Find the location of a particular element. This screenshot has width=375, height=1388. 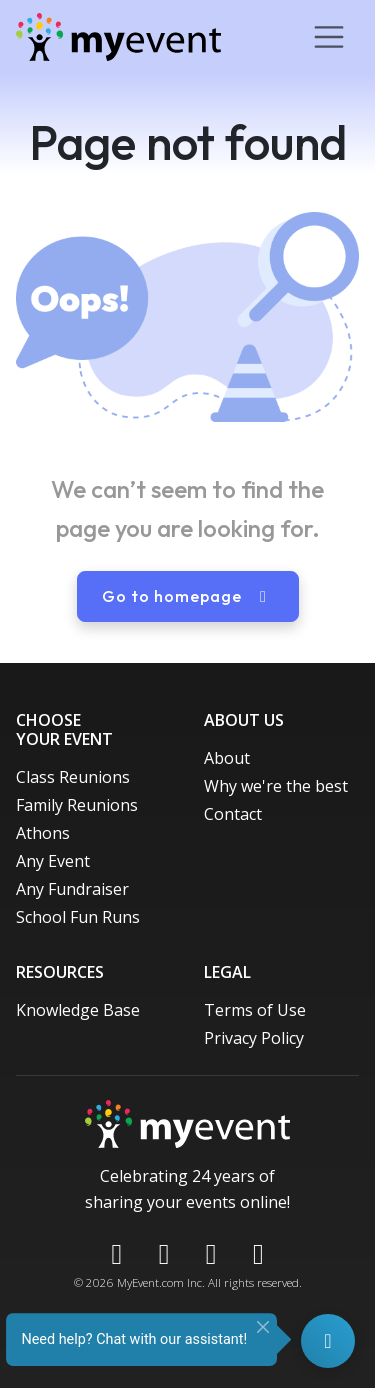

Why we're the best is located at coordinates (276, 786).